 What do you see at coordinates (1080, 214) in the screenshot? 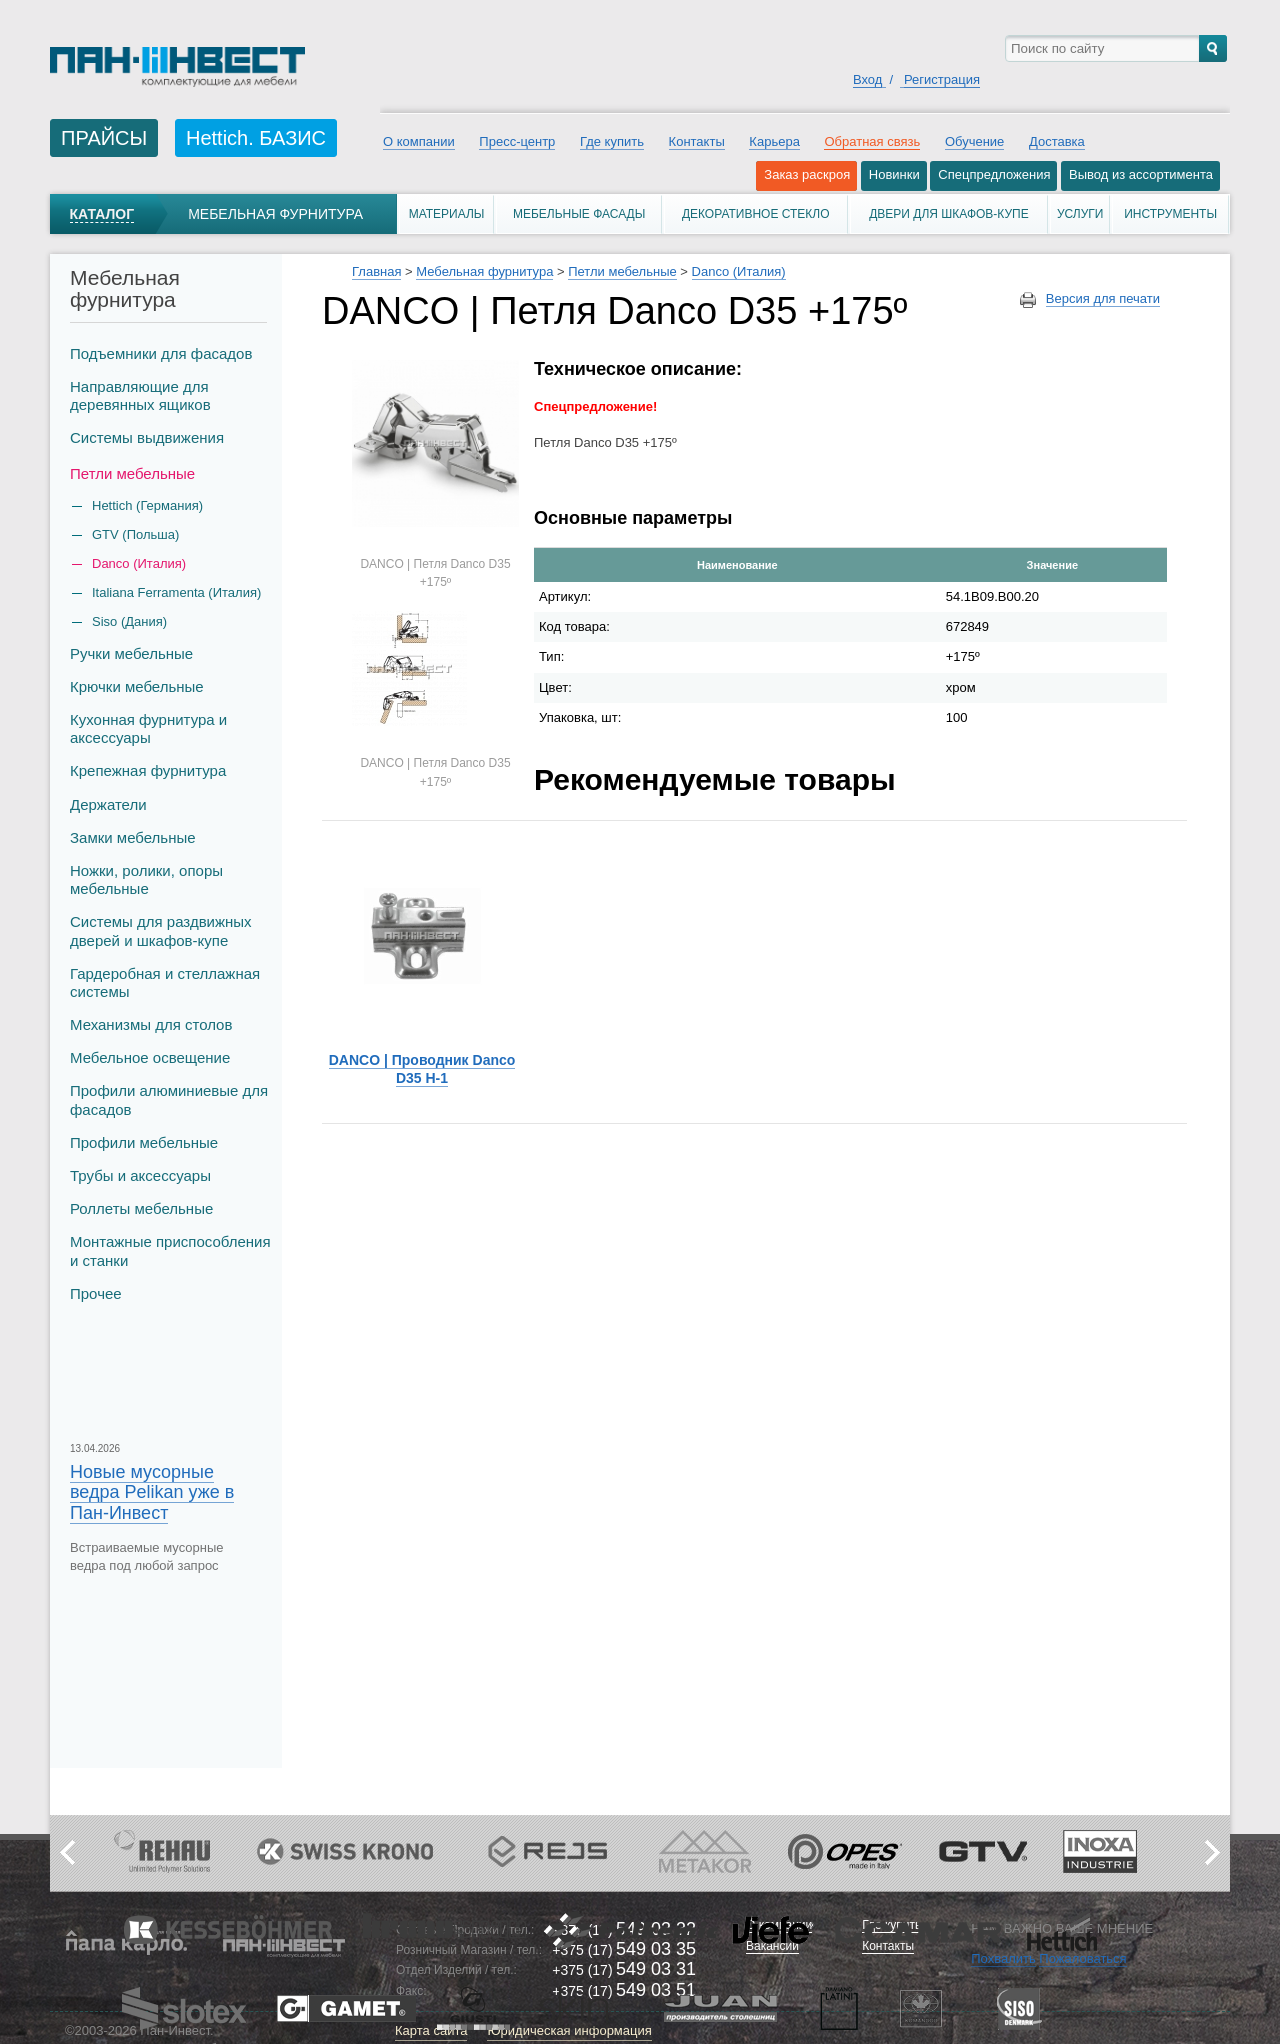
I see `Услуги` at bounding box center [1080, 214].